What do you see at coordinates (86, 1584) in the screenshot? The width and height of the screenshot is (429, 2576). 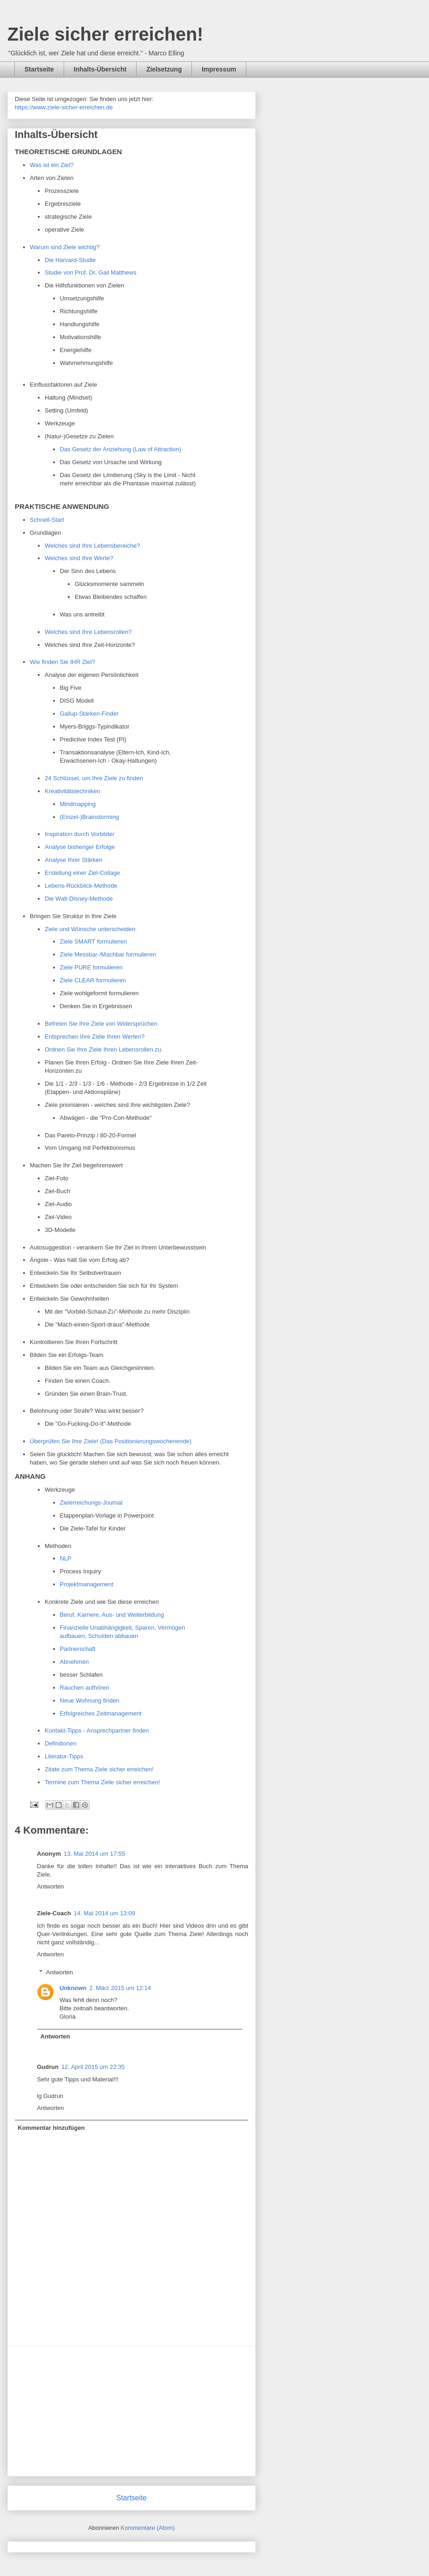 I see `Projektmanagement` at bounding box center [86, 1584].